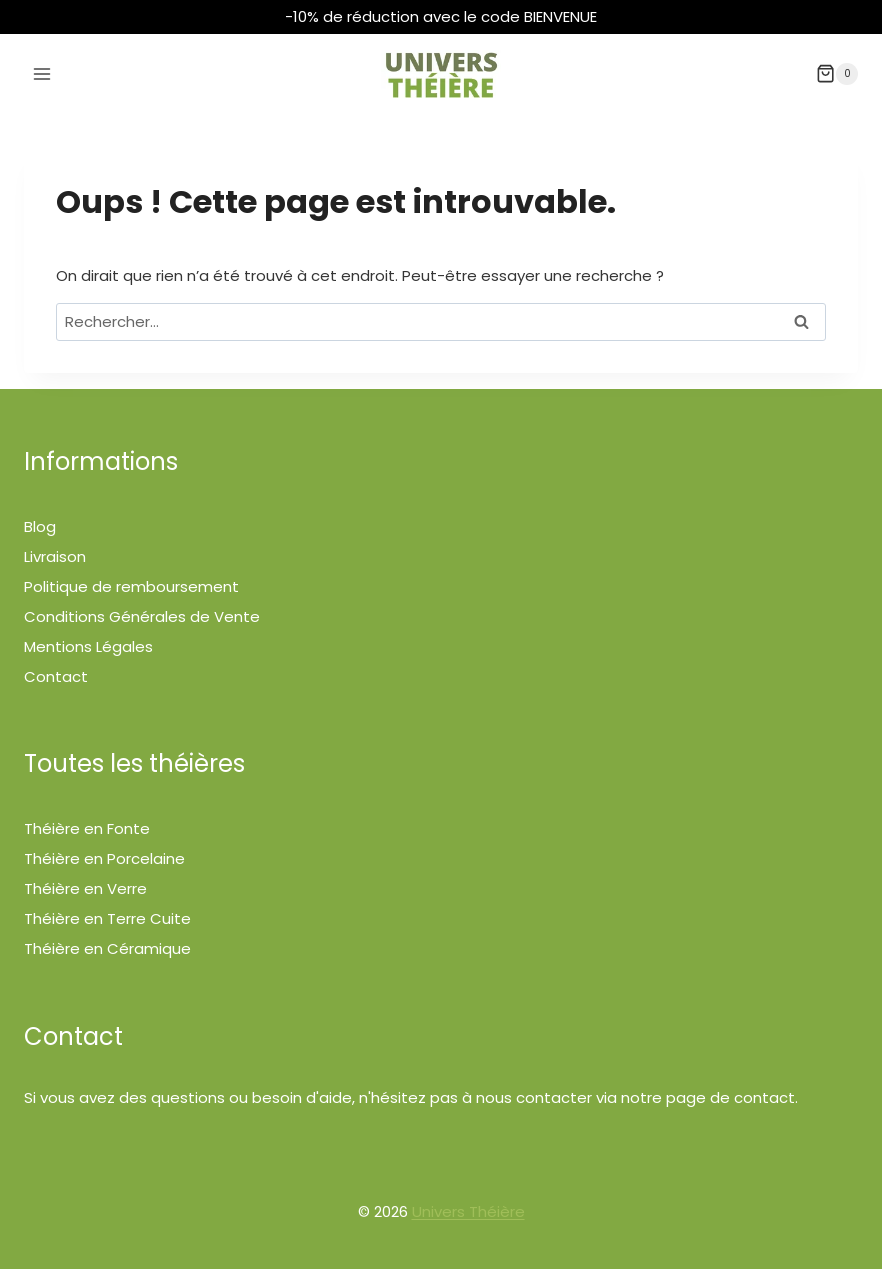  Describe the element at coordinates (468, 1211) in the screenshot. I see `Univers Théière` at that location.